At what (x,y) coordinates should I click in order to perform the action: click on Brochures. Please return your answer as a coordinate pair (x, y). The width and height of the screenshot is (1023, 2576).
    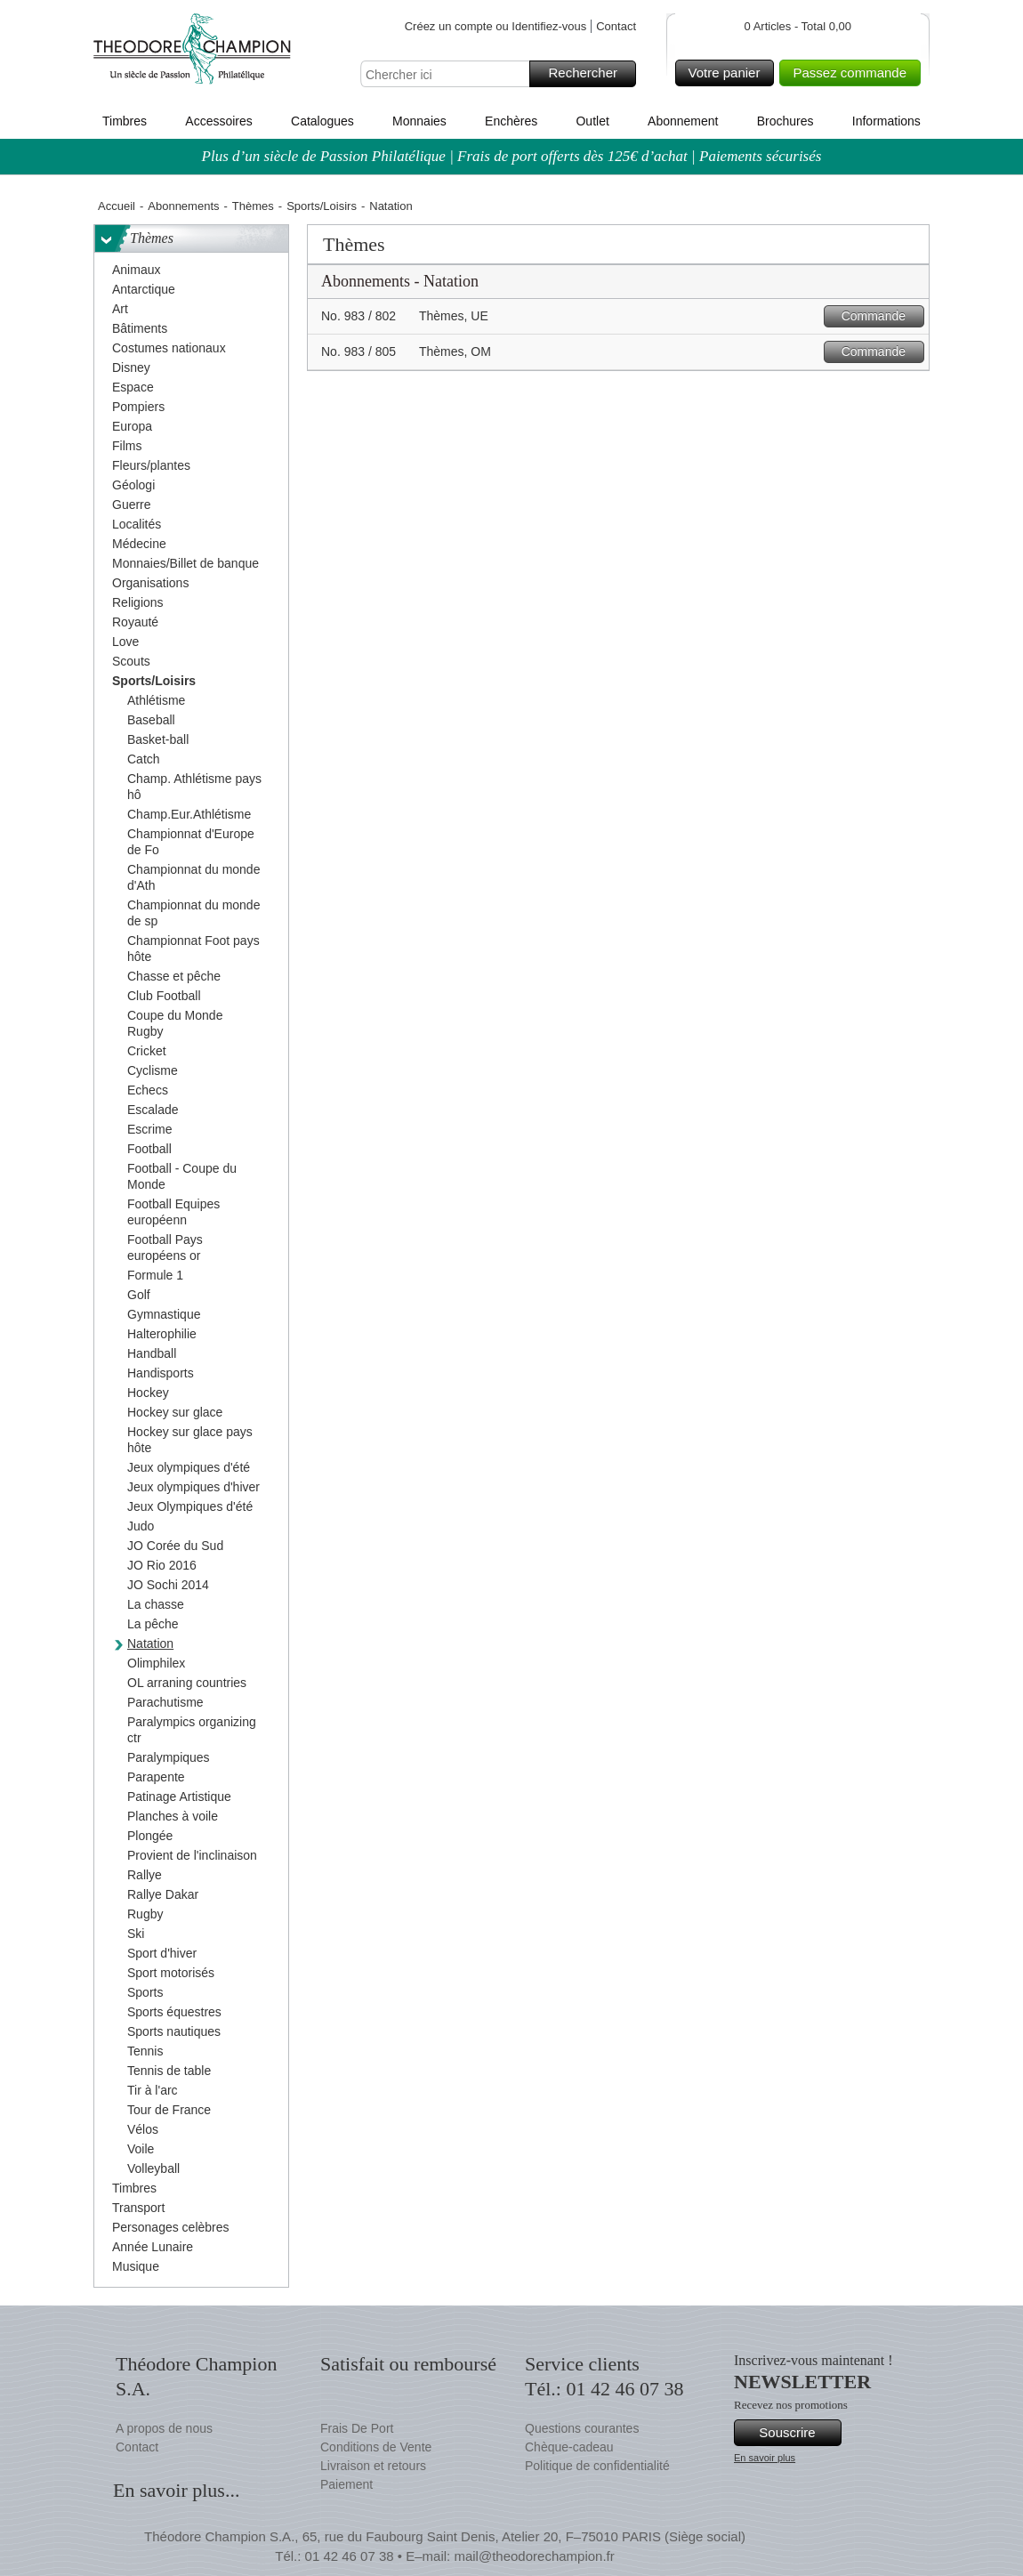
    Looking at the image, I should click on (785, 121).